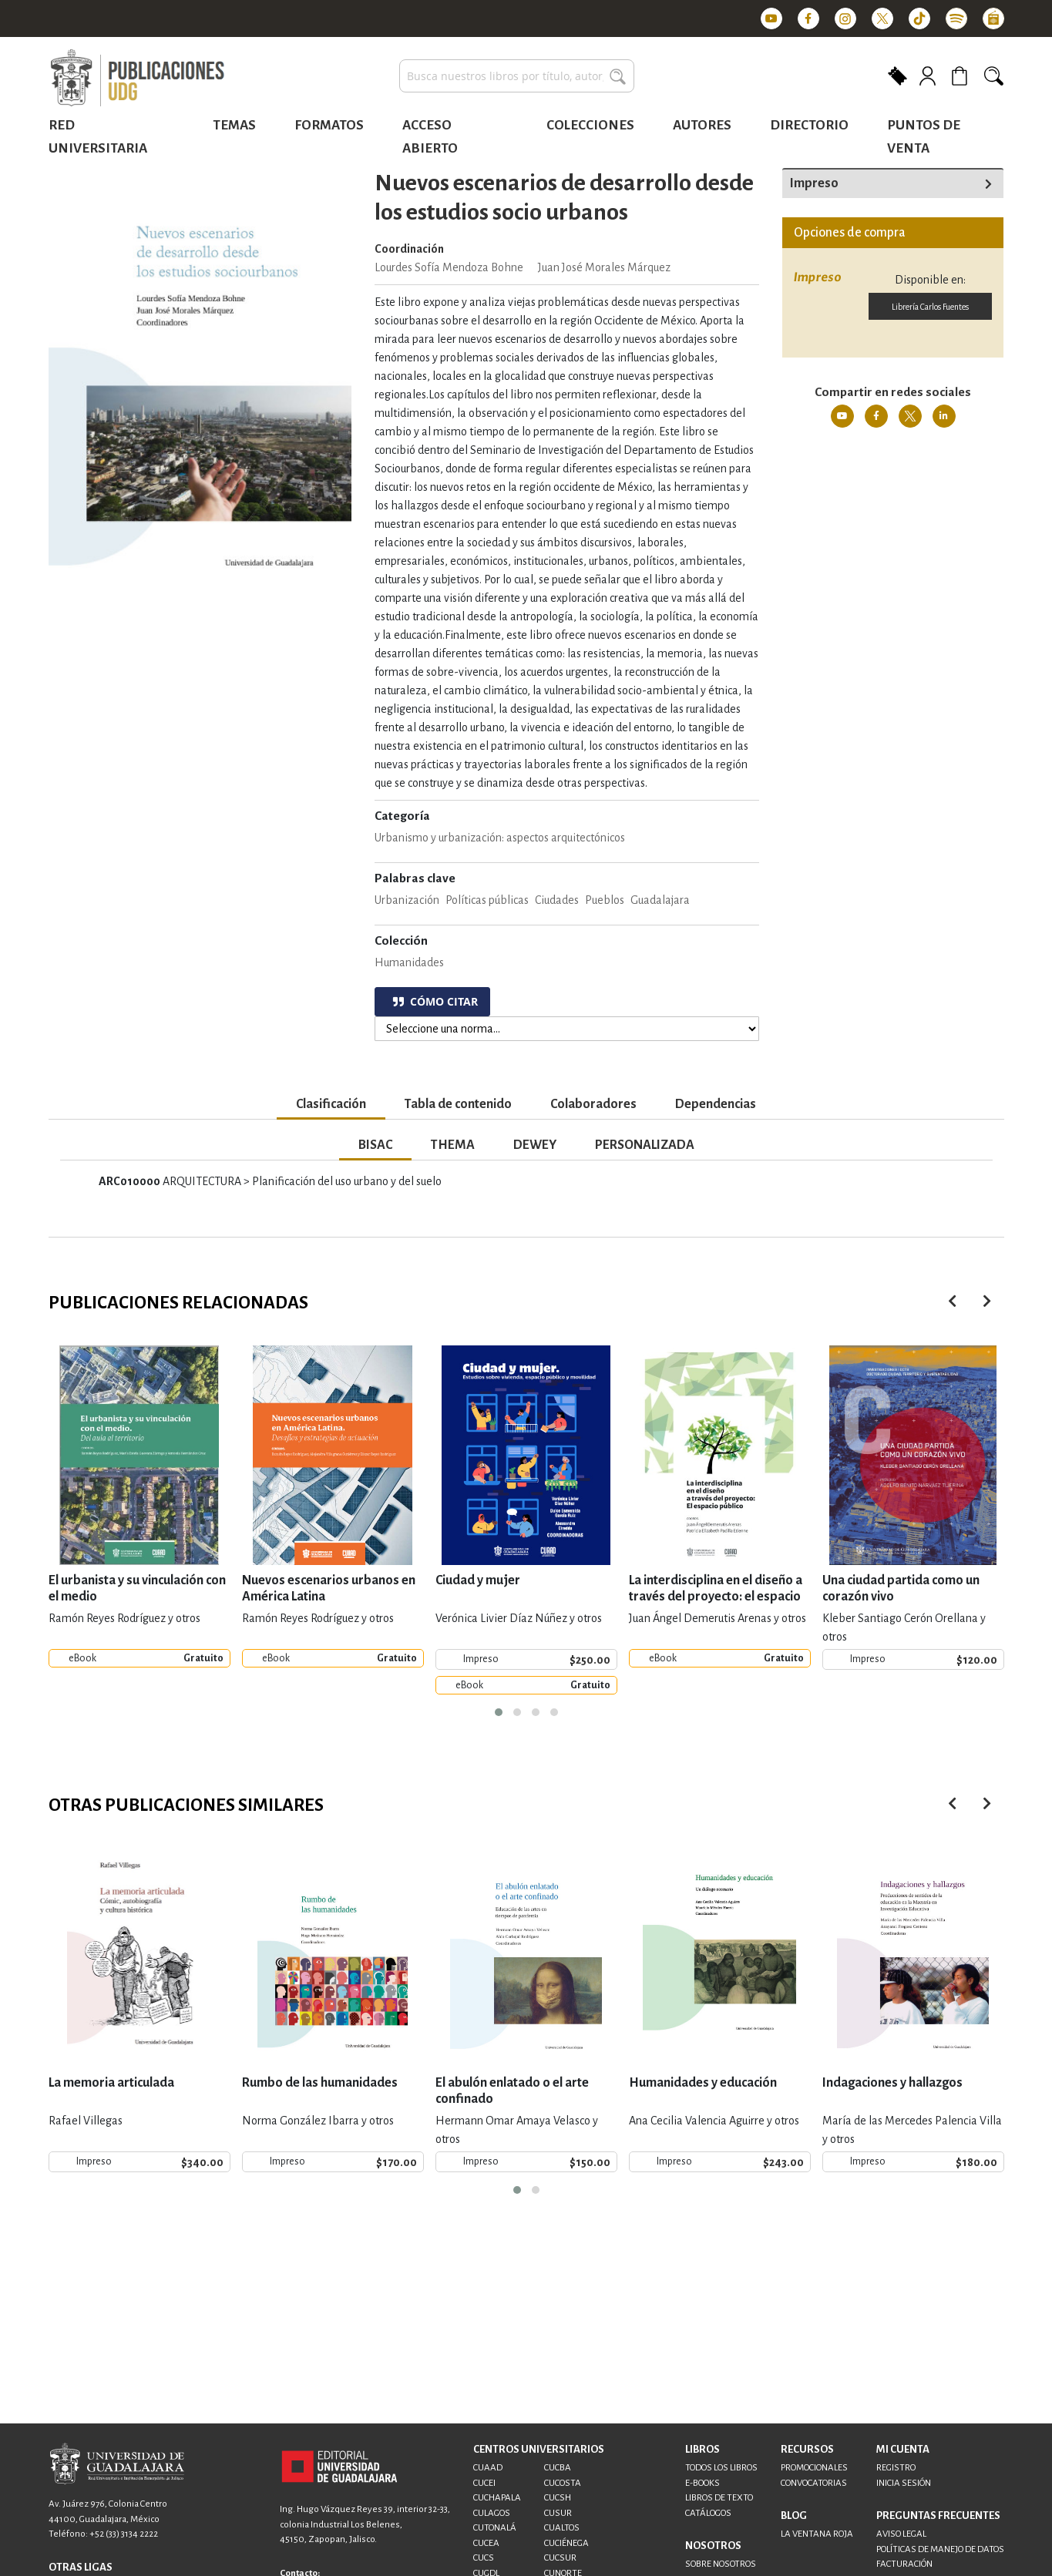  Describe the element at coordinates (987, 1301) in the screenshot. I see `[presentation]` at that location.